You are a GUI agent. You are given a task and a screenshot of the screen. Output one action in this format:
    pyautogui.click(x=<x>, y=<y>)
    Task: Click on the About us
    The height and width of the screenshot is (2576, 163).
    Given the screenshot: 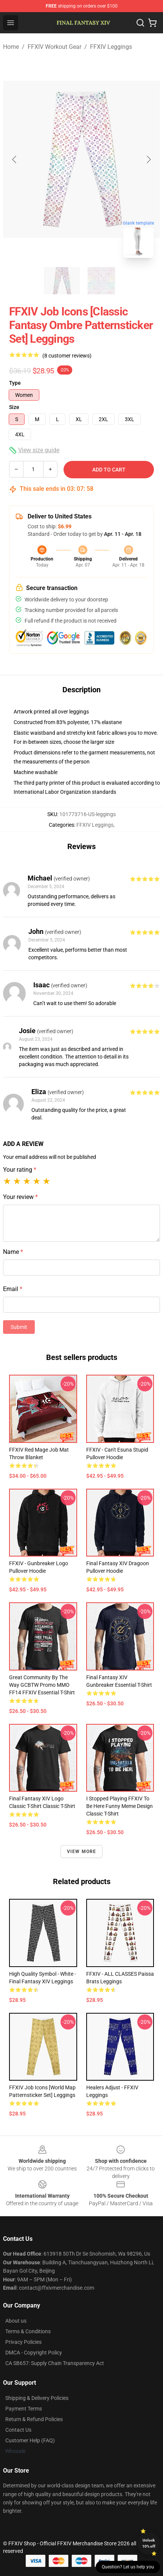 What is the action you would take?
    pyautogui.click(x=15, y=2321)
    